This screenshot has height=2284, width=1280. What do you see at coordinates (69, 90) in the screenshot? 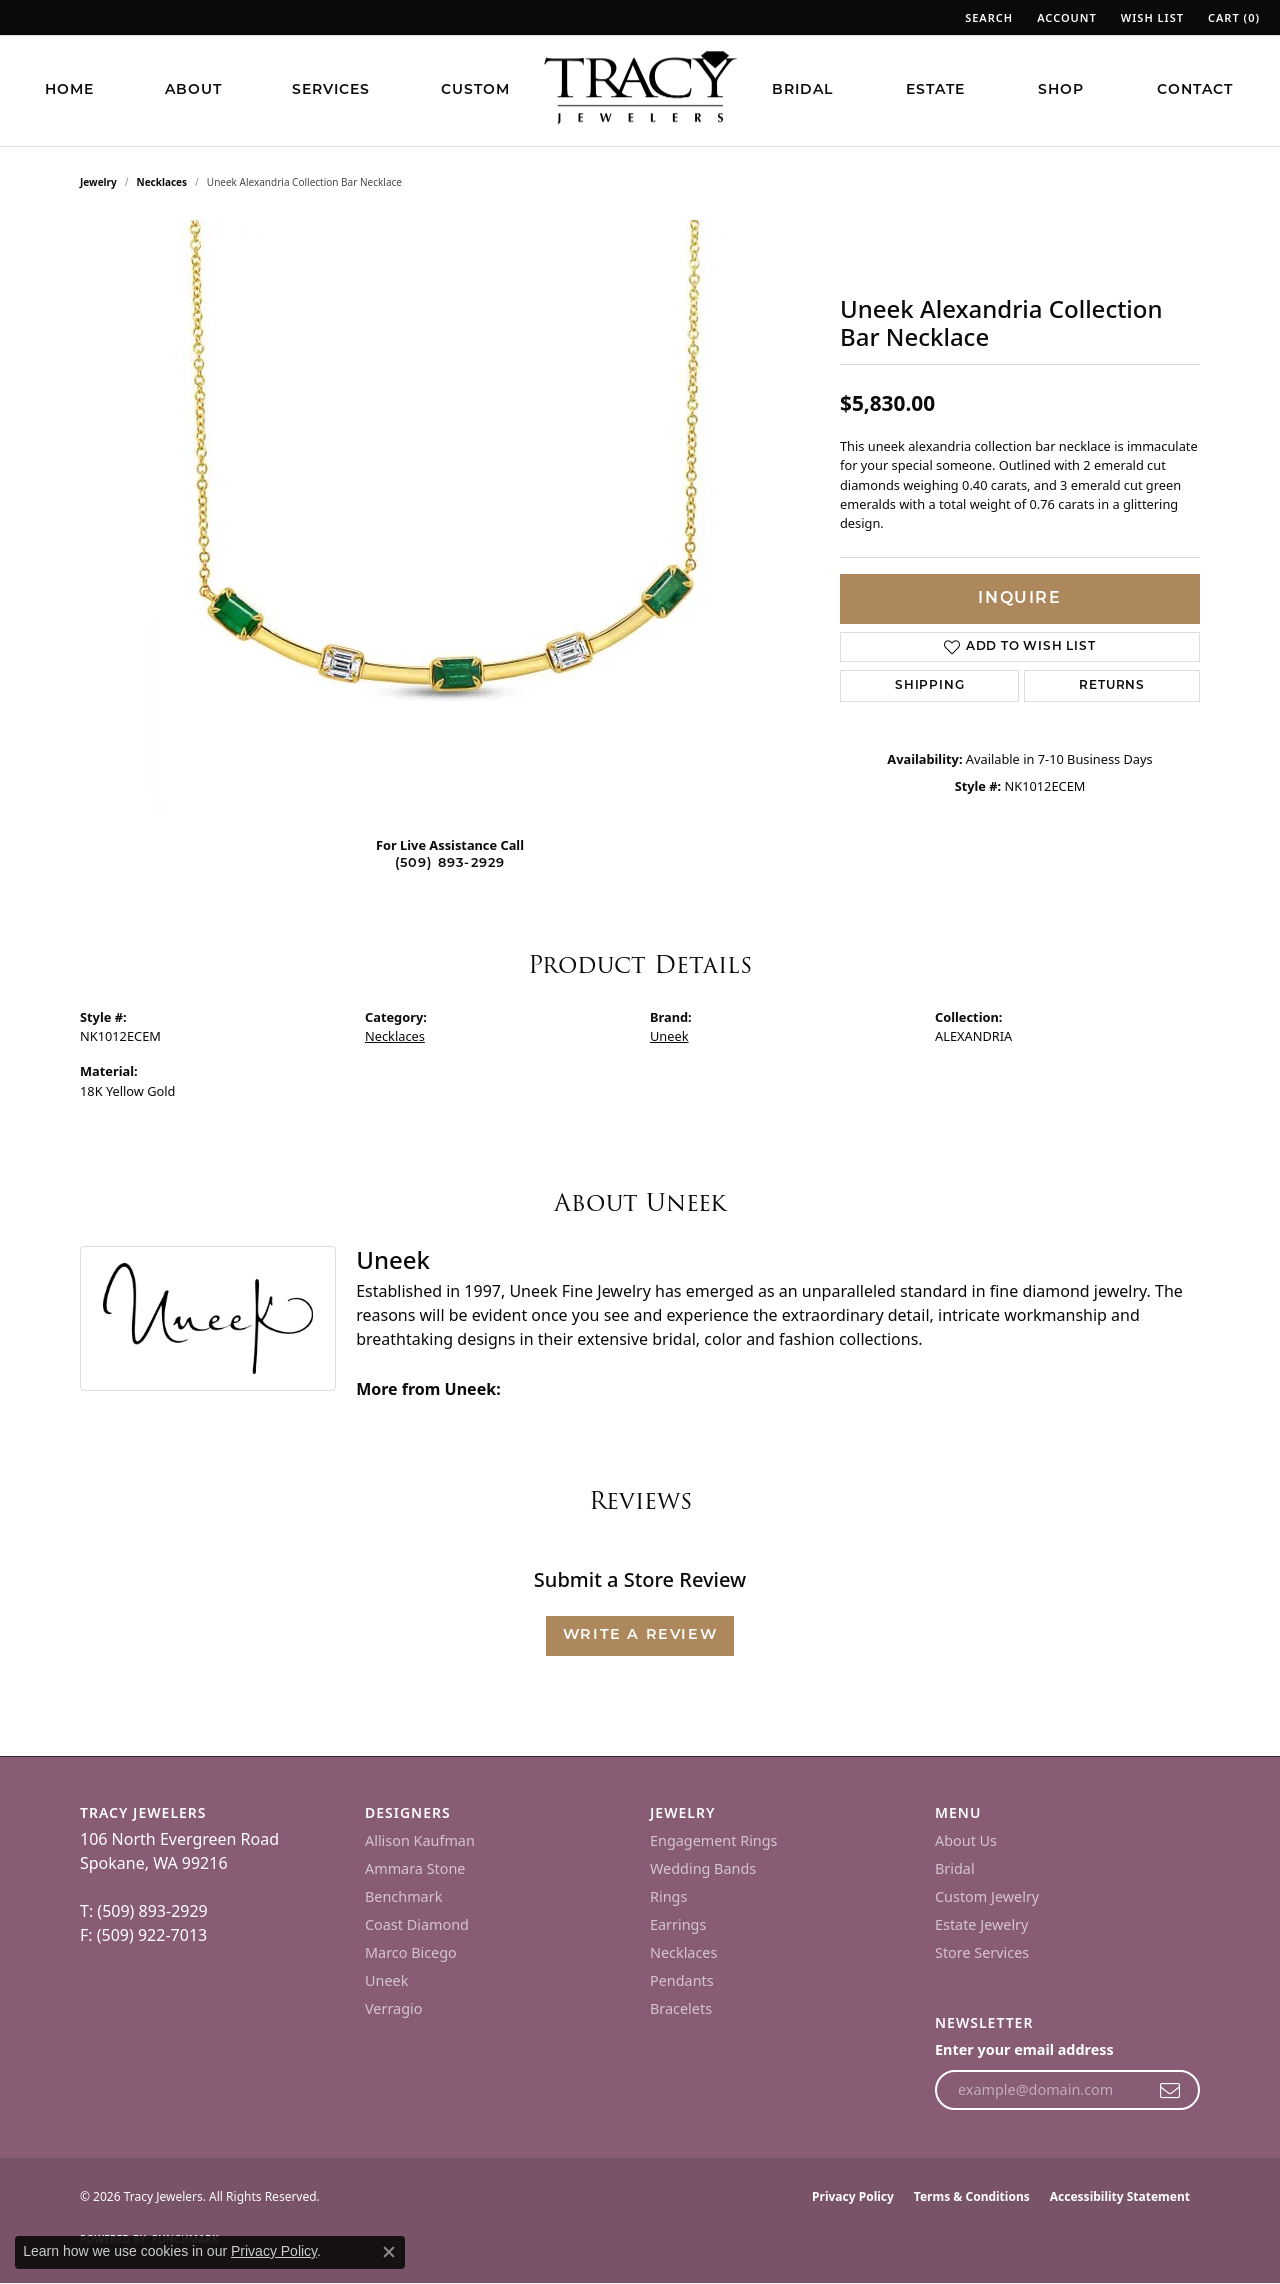
I see `Home` at bounding box center [69, 90].